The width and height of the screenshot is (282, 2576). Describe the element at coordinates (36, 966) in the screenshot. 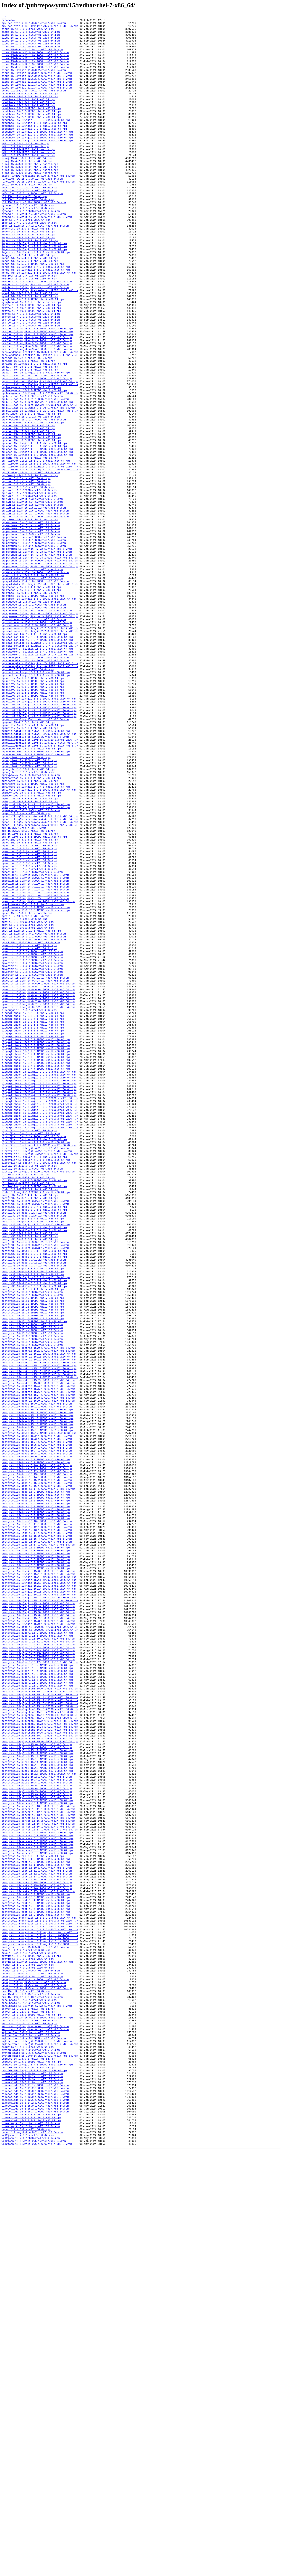

I see `pglogical_15-llvmjit-2.4.3-1.rhel7.x86_64.rpm` at that location.